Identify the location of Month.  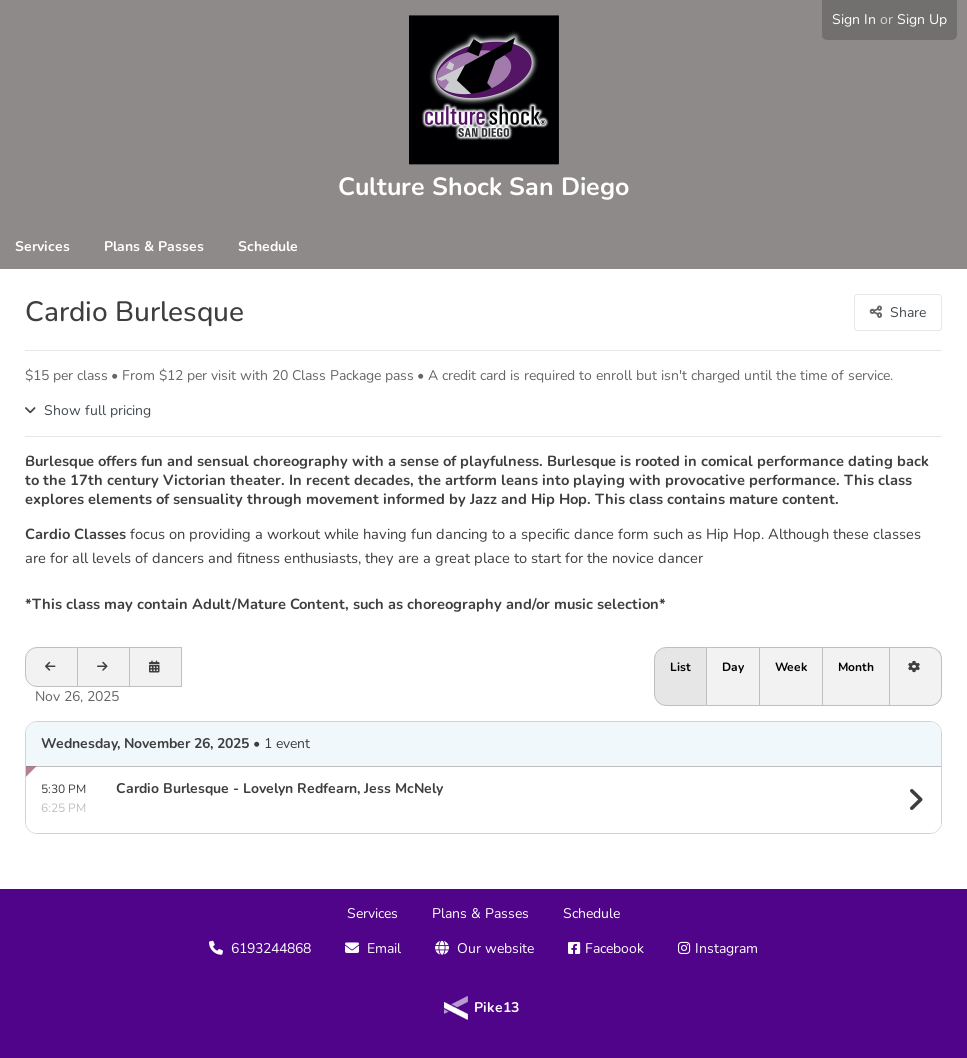
(856, 667).